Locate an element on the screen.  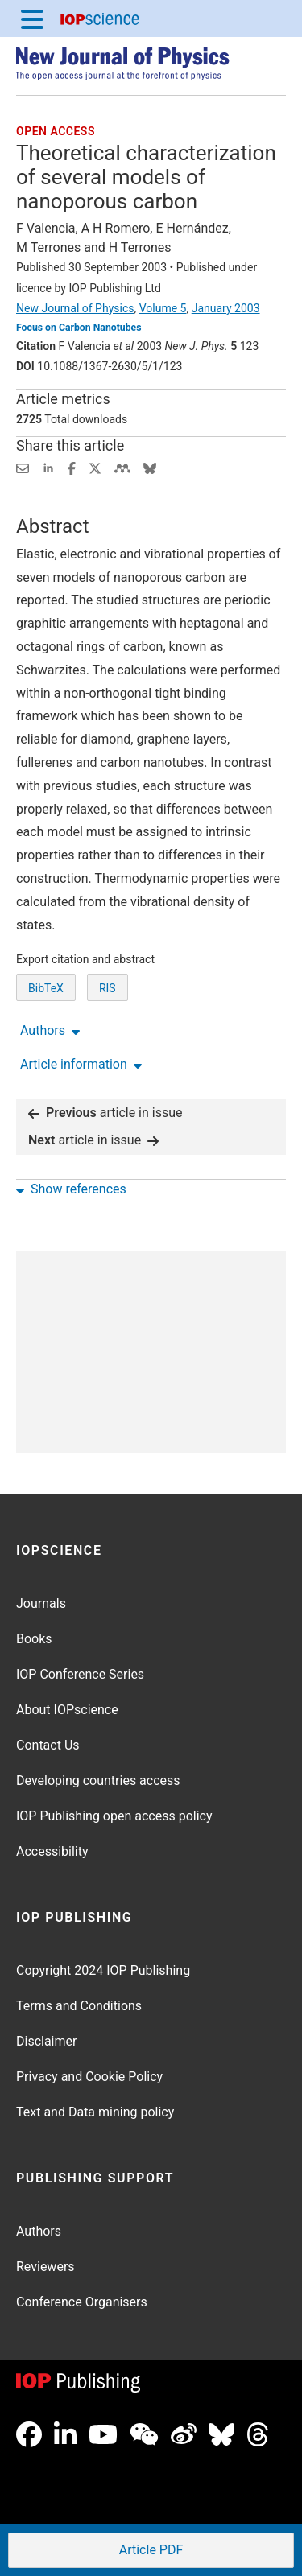
IOP Conference Series is located at coordinates (80, 1674).